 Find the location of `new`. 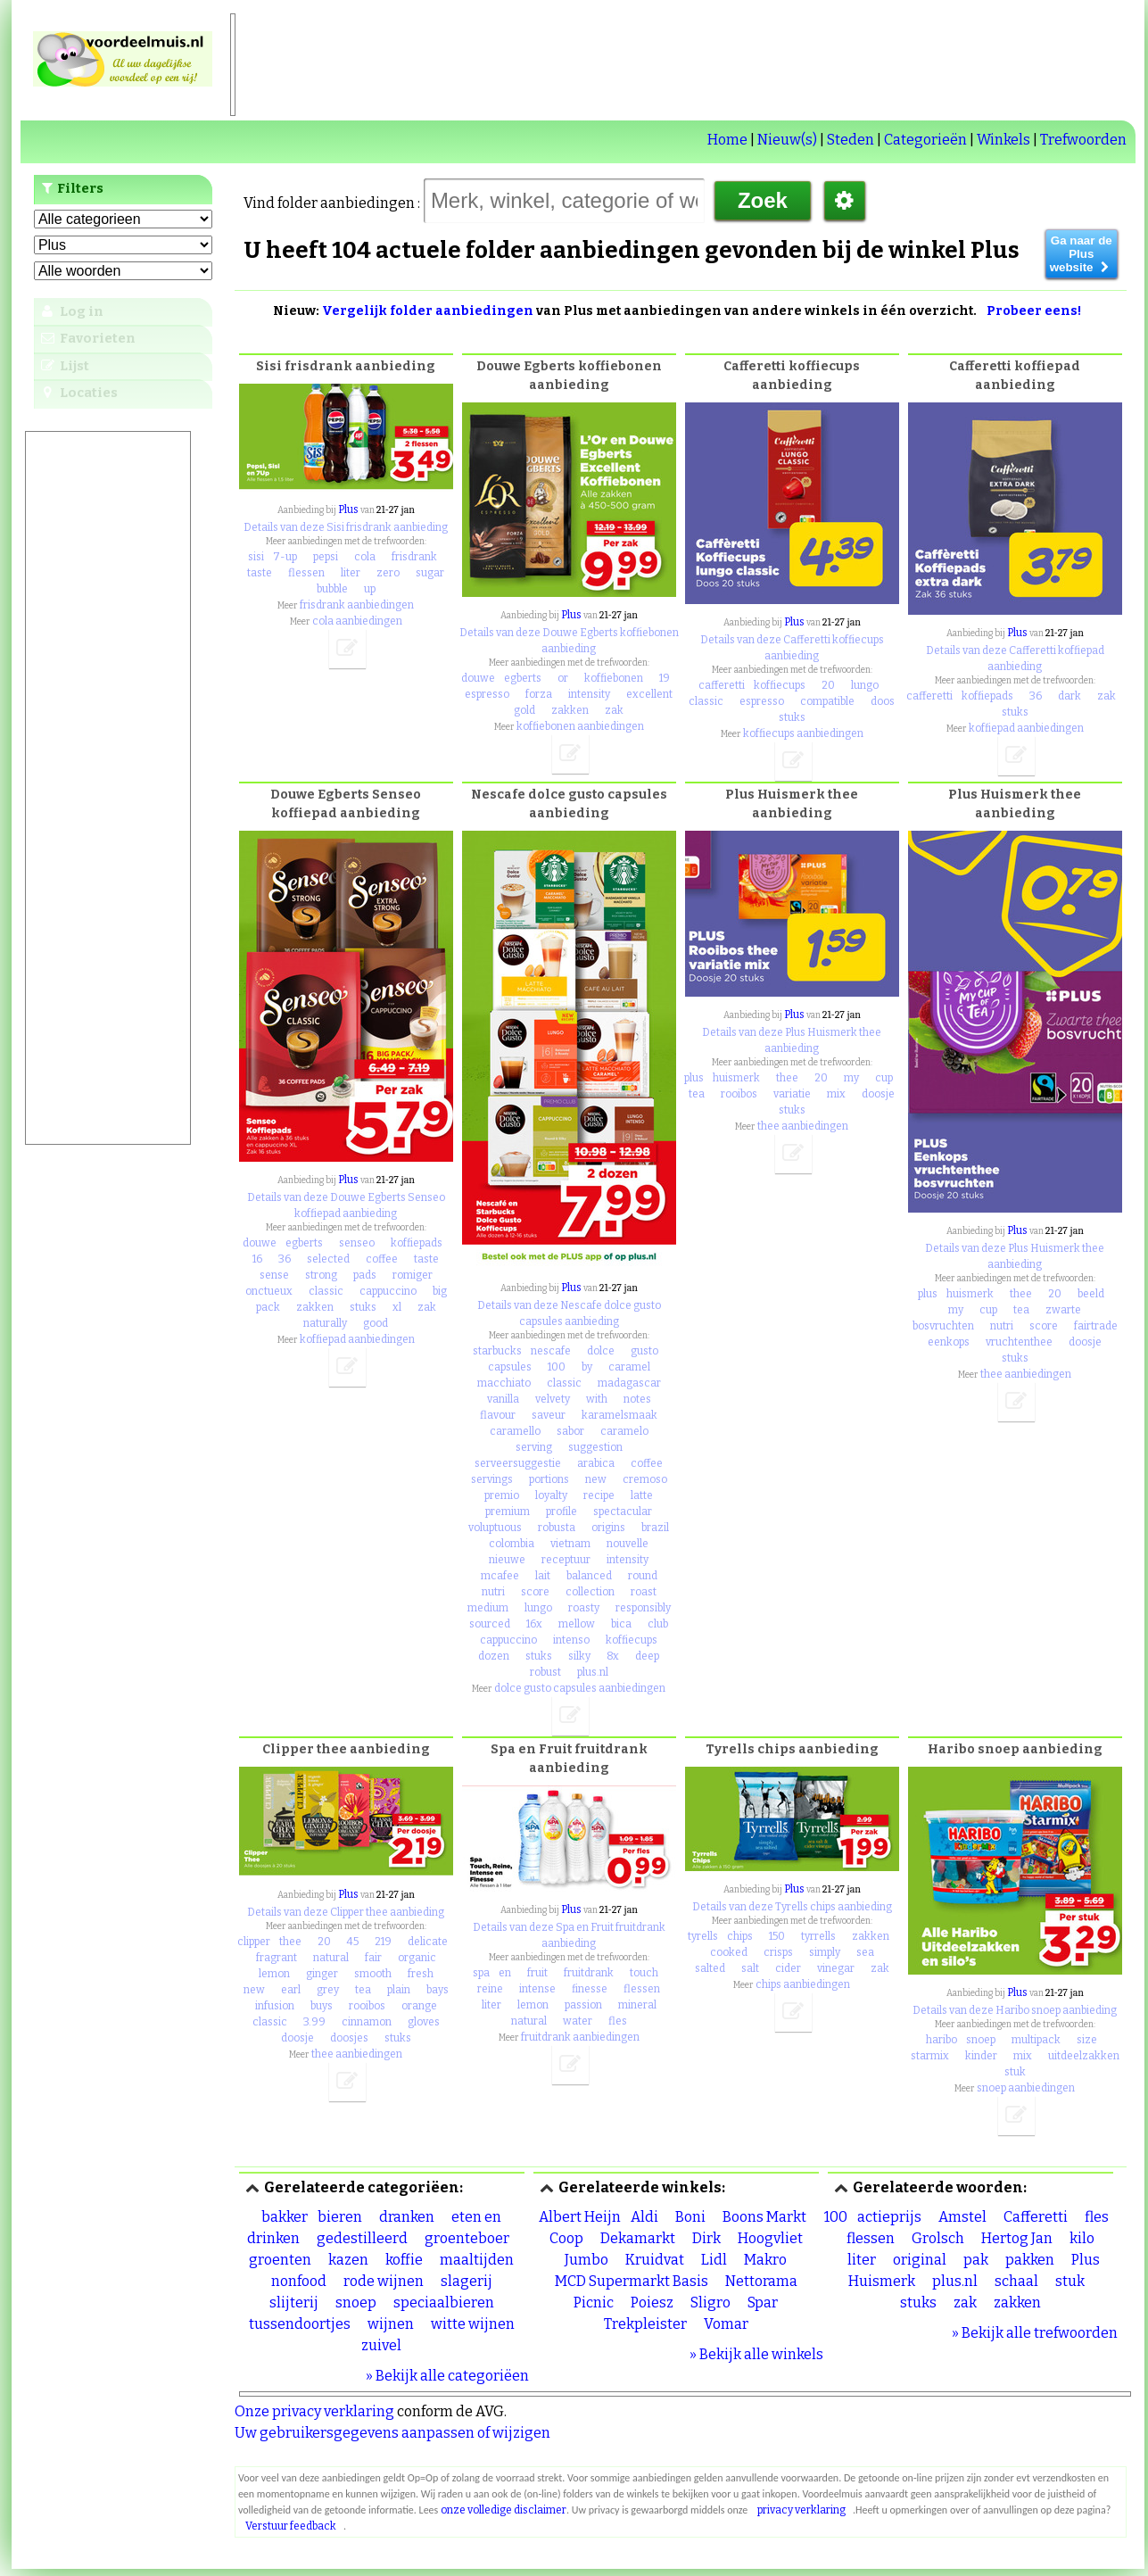

new is located at coordinates (596, 1479).